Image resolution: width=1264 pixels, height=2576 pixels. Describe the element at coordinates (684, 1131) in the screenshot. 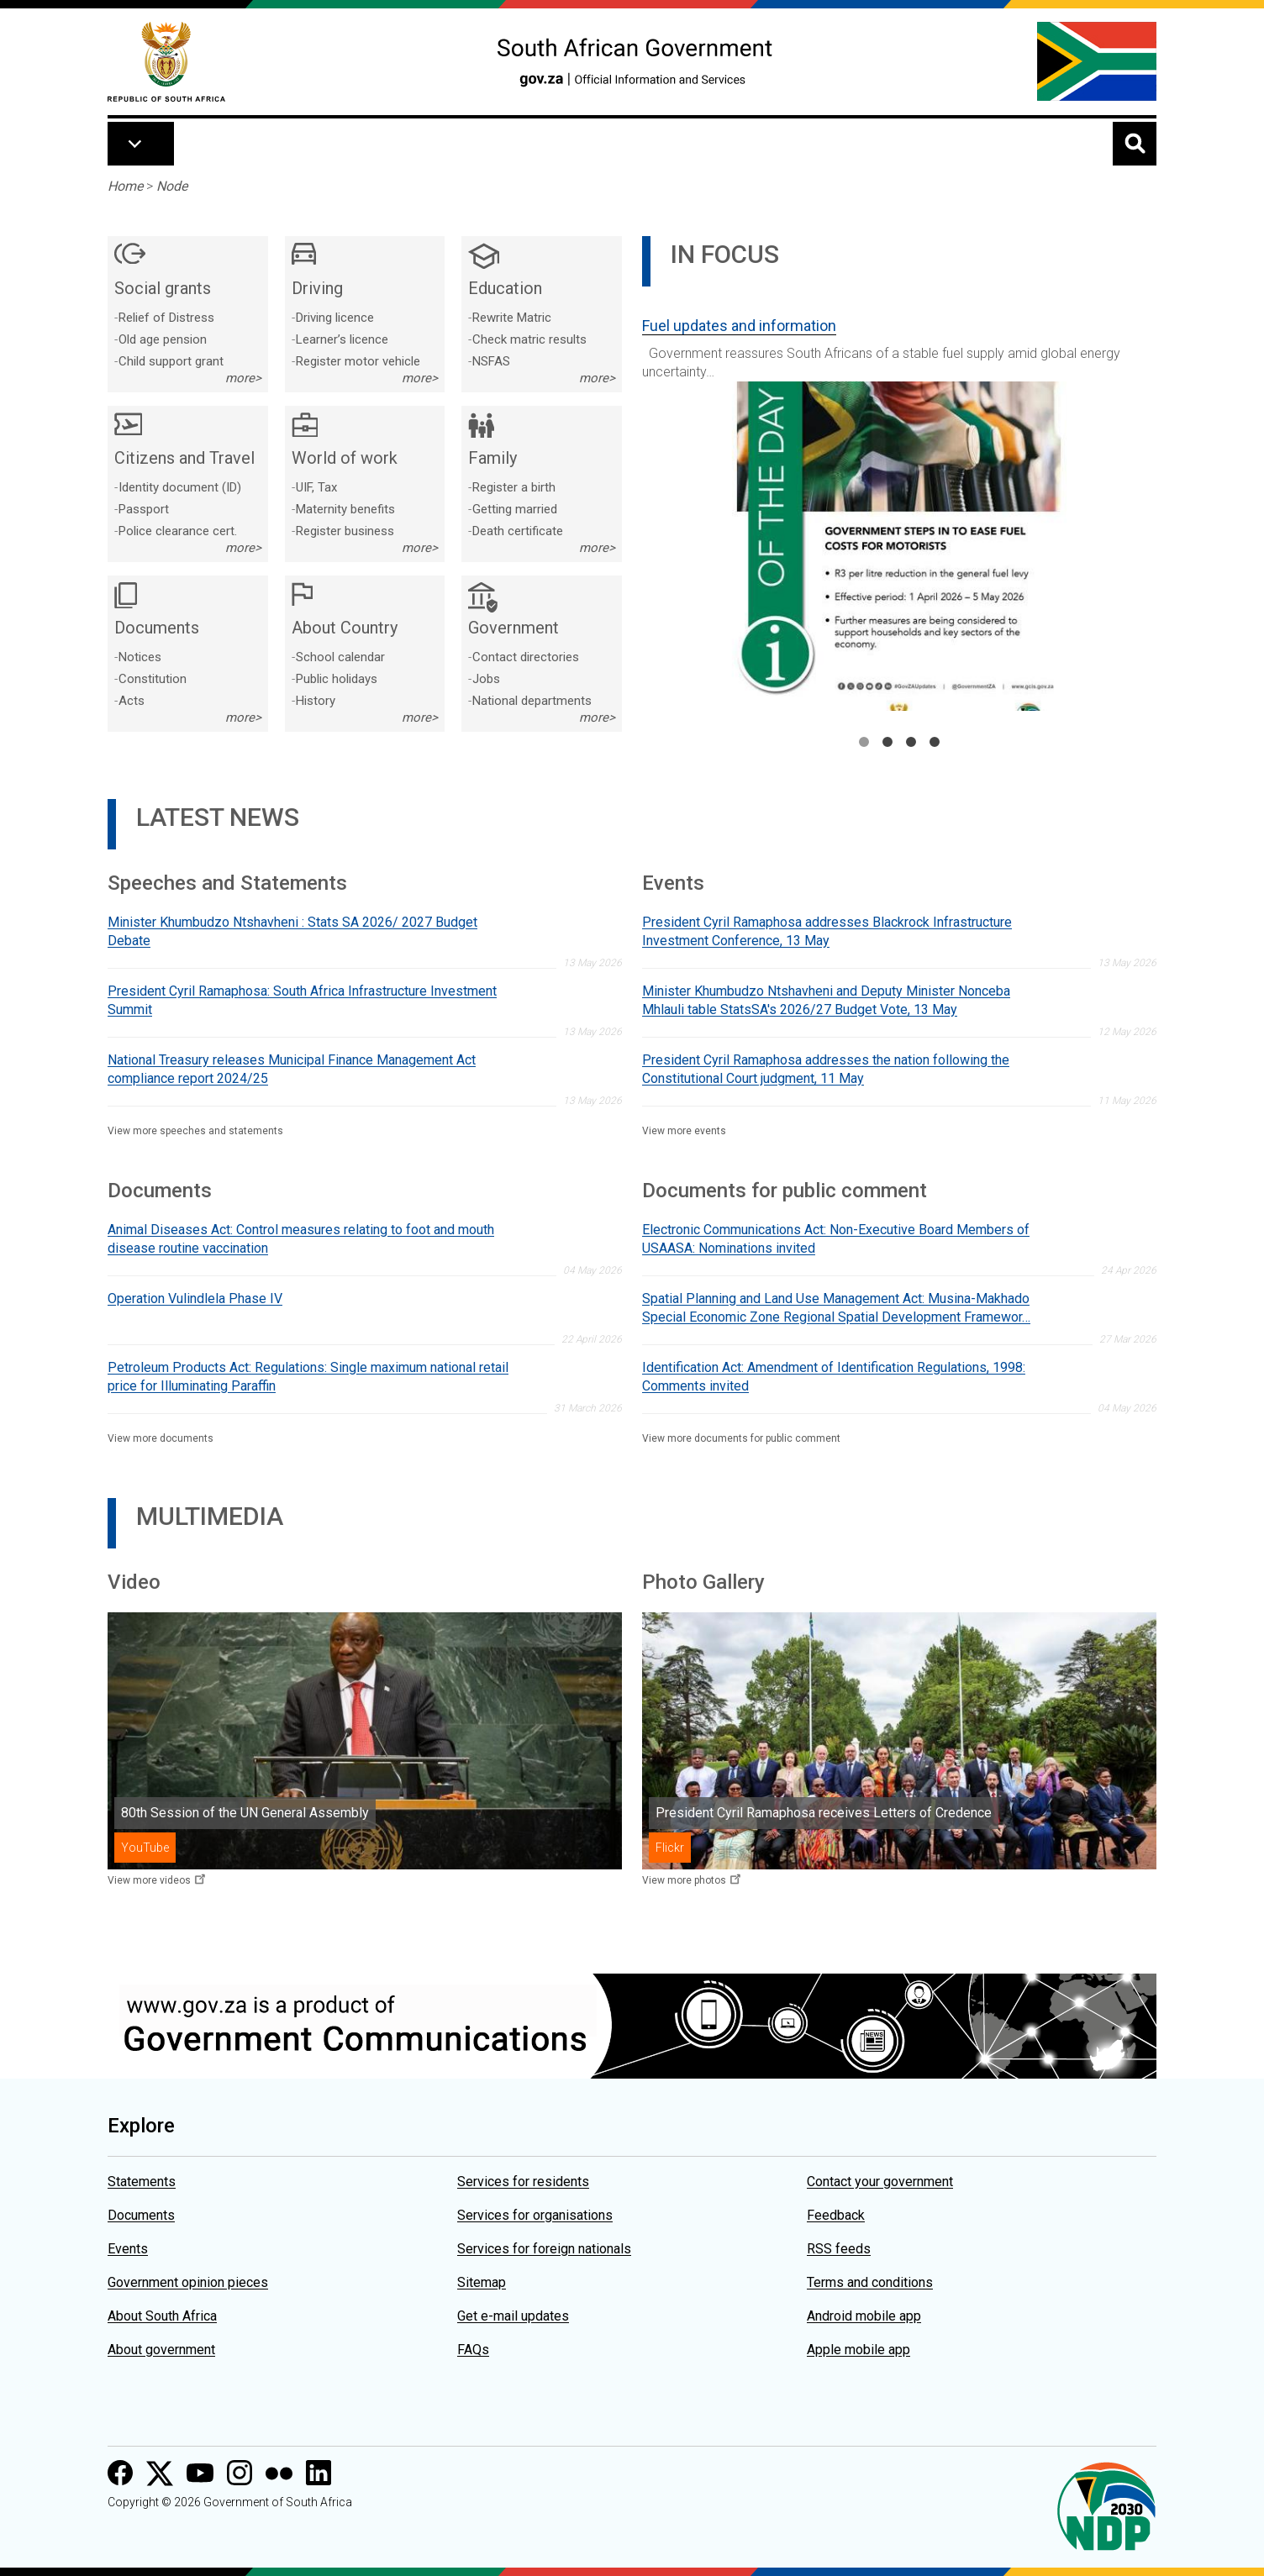

I see `View more events` at that location.